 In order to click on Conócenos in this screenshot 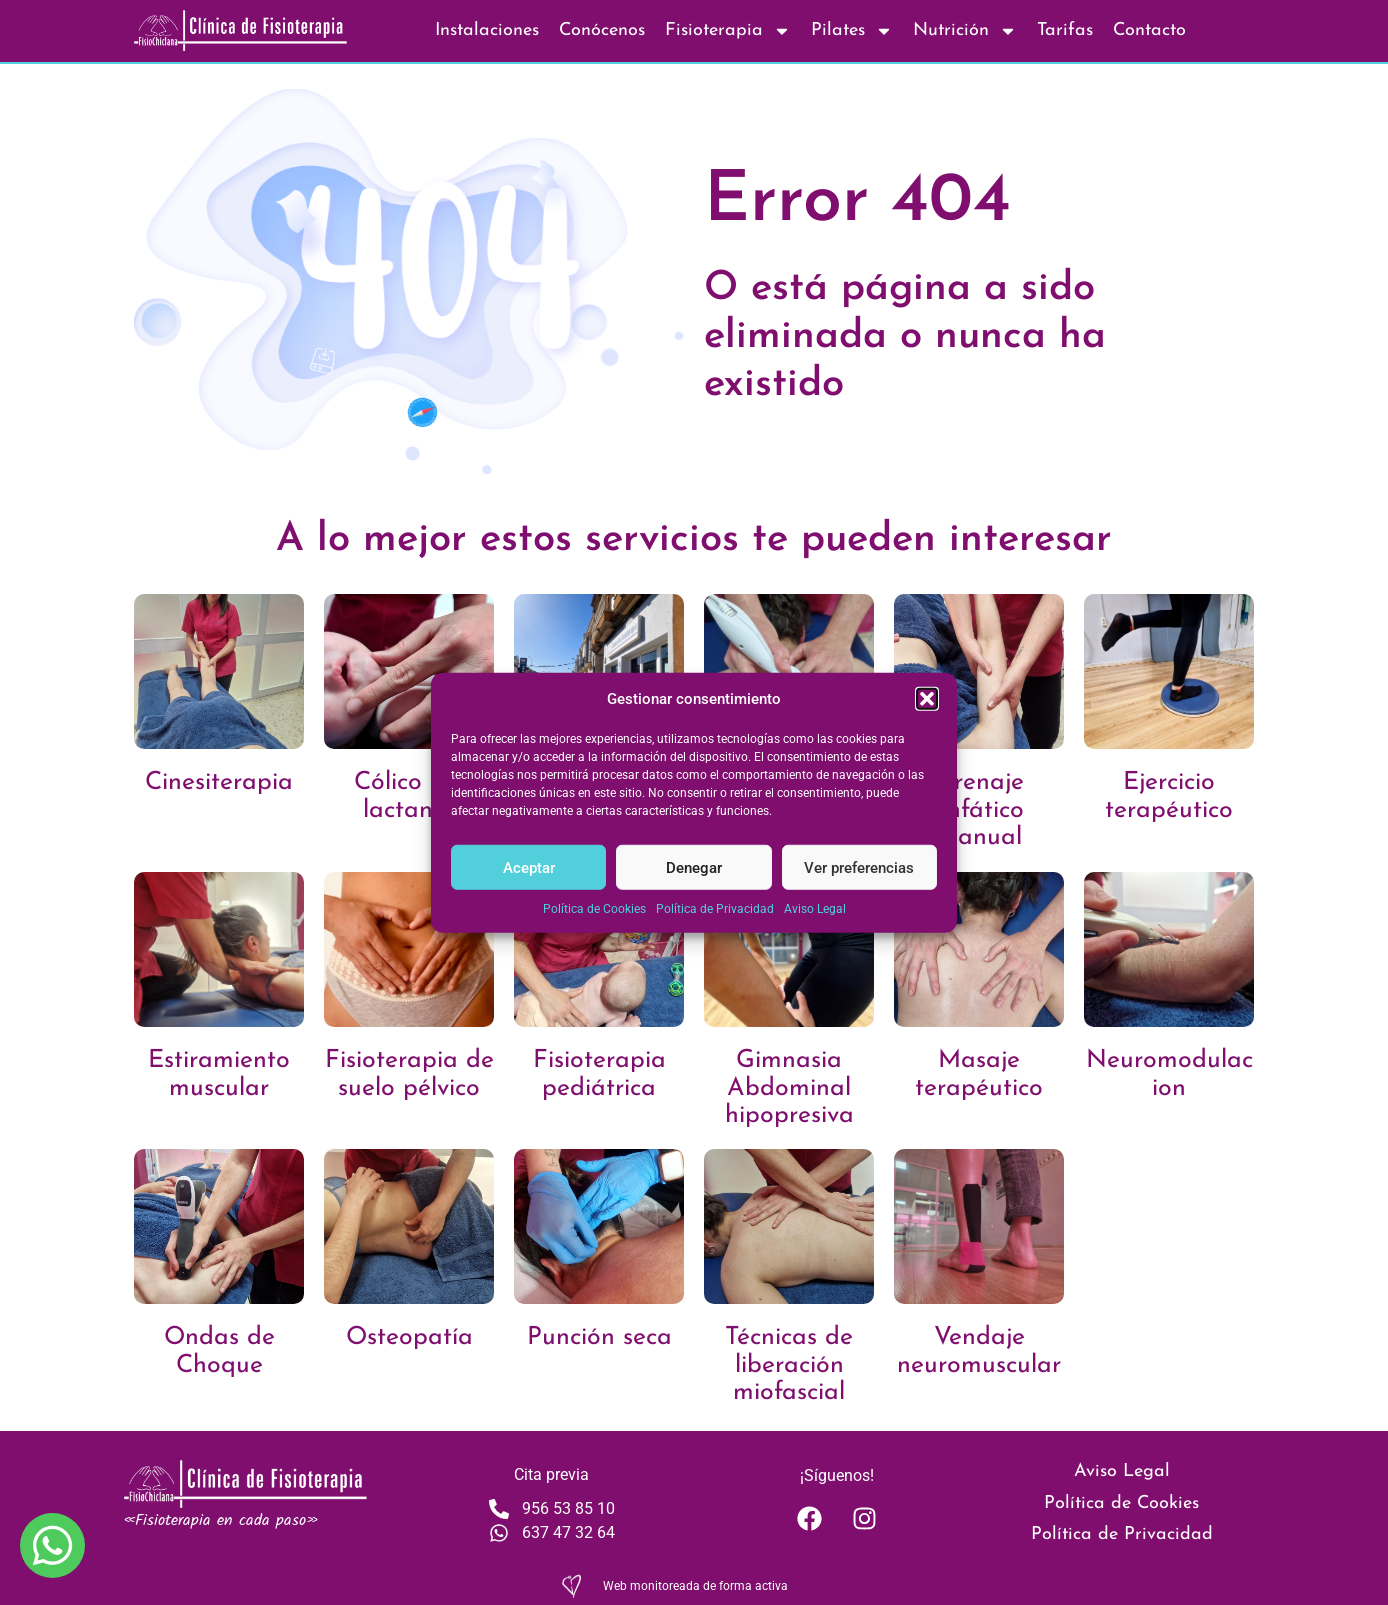, I will do `click(602, 30)`.